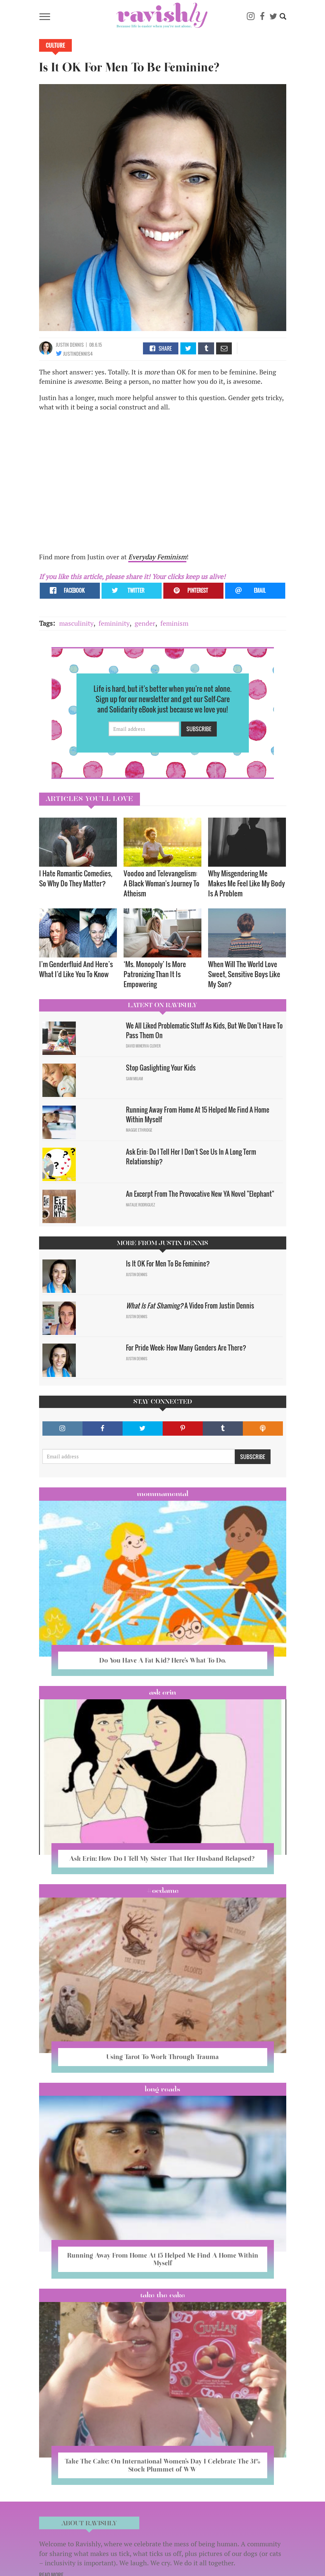  What do you see at coordinates (134, 1078) in the screenshot?
I see `Sam Milam` at bounding box center [134, 1078].